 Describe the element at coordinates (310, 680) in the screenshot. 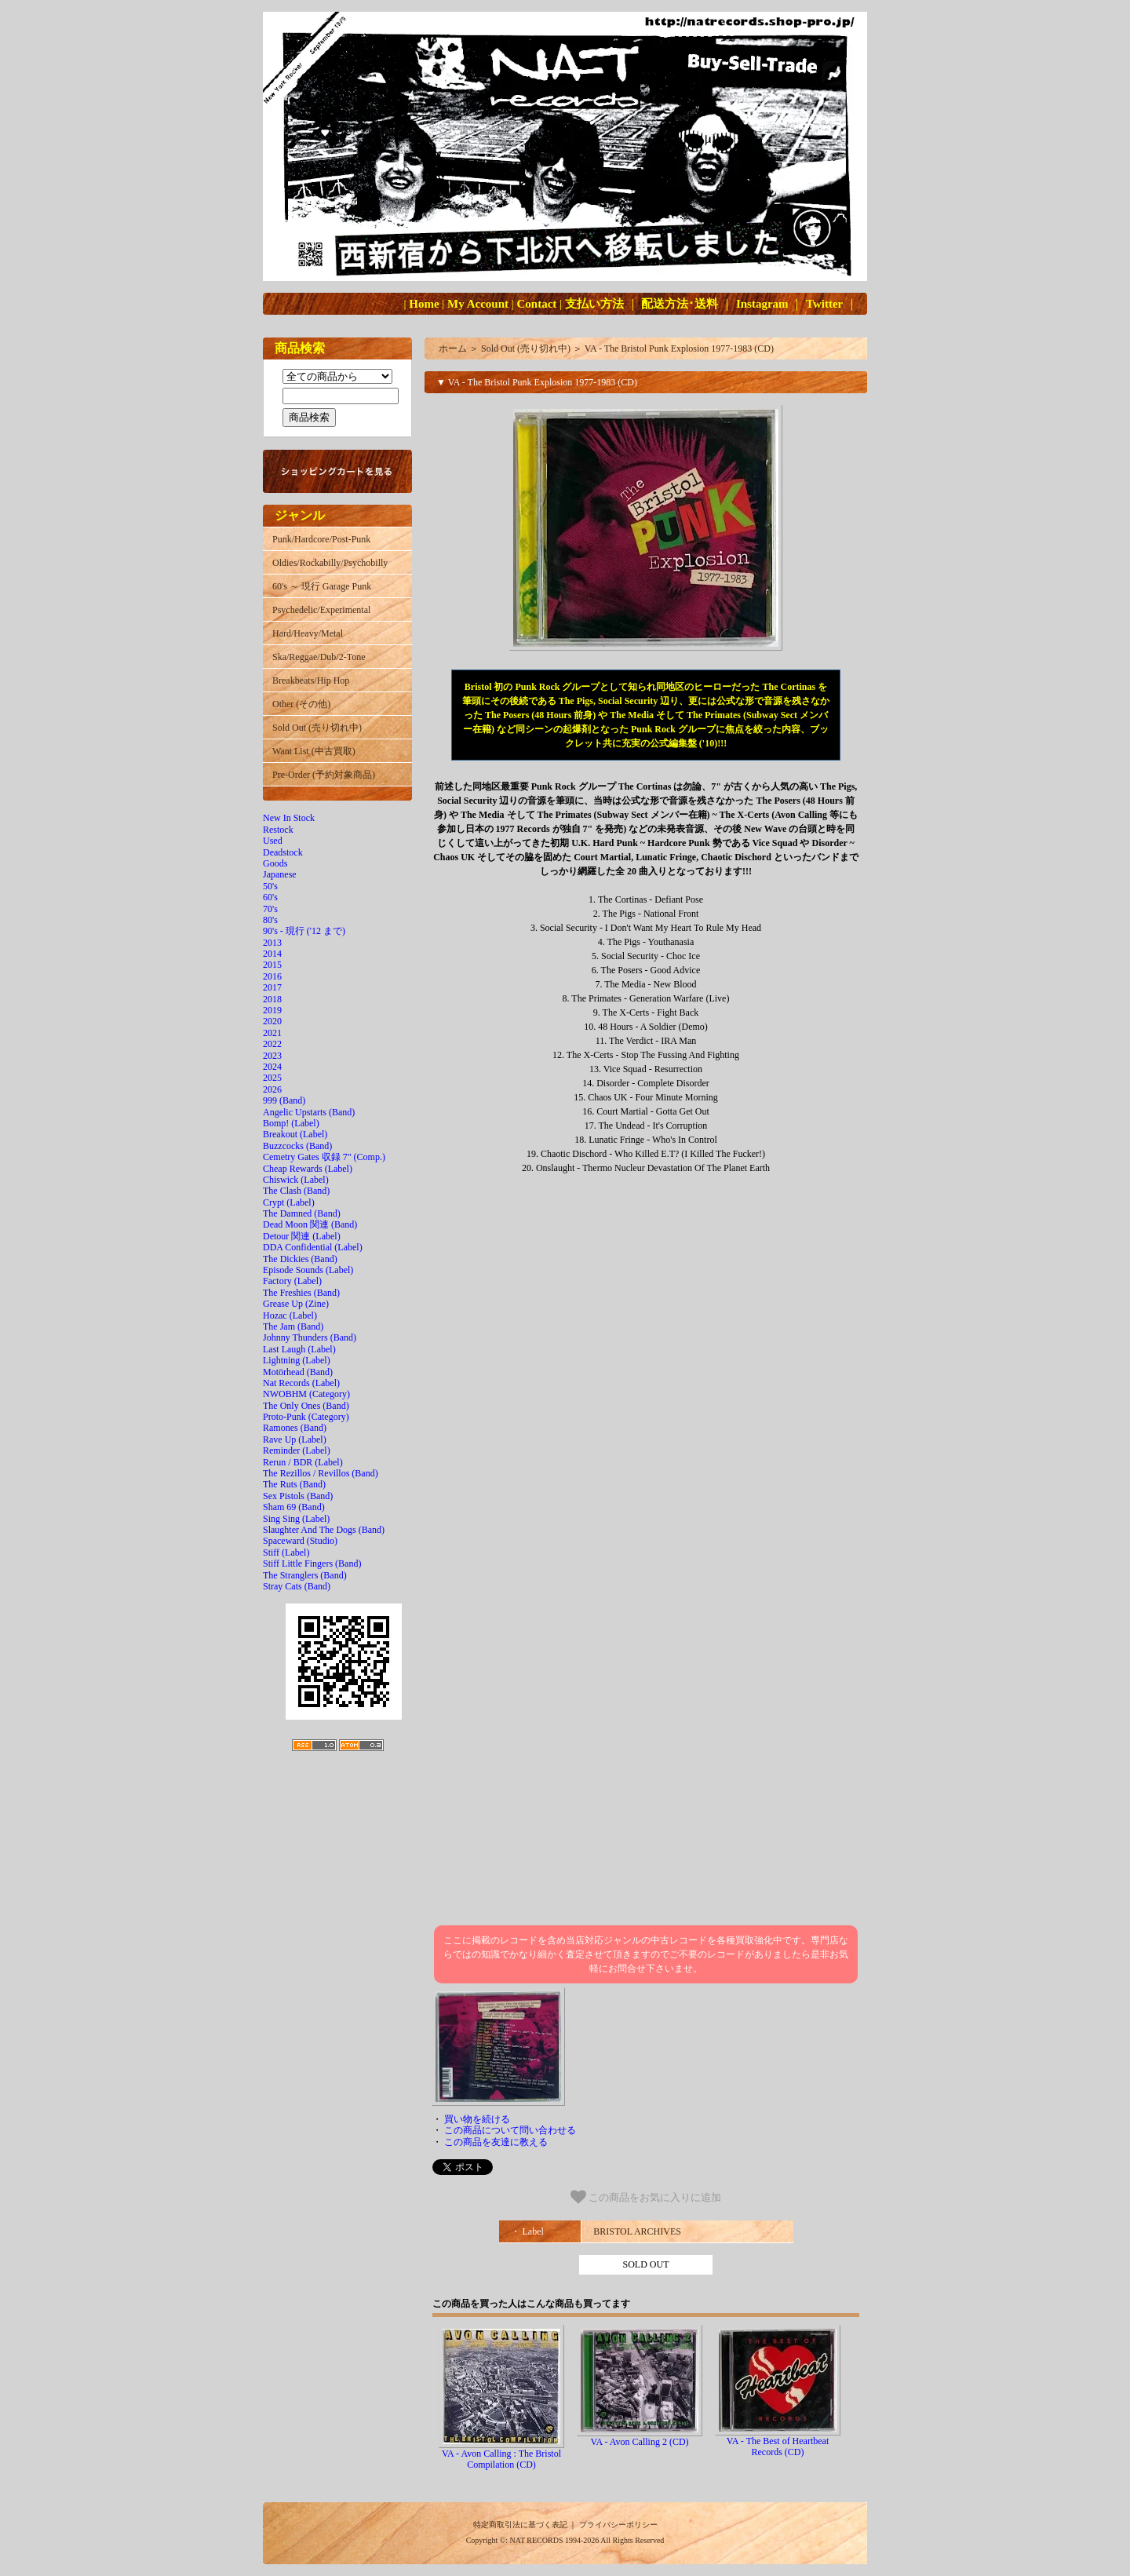

I see `Breakbeats/Hip Hop` at that location.